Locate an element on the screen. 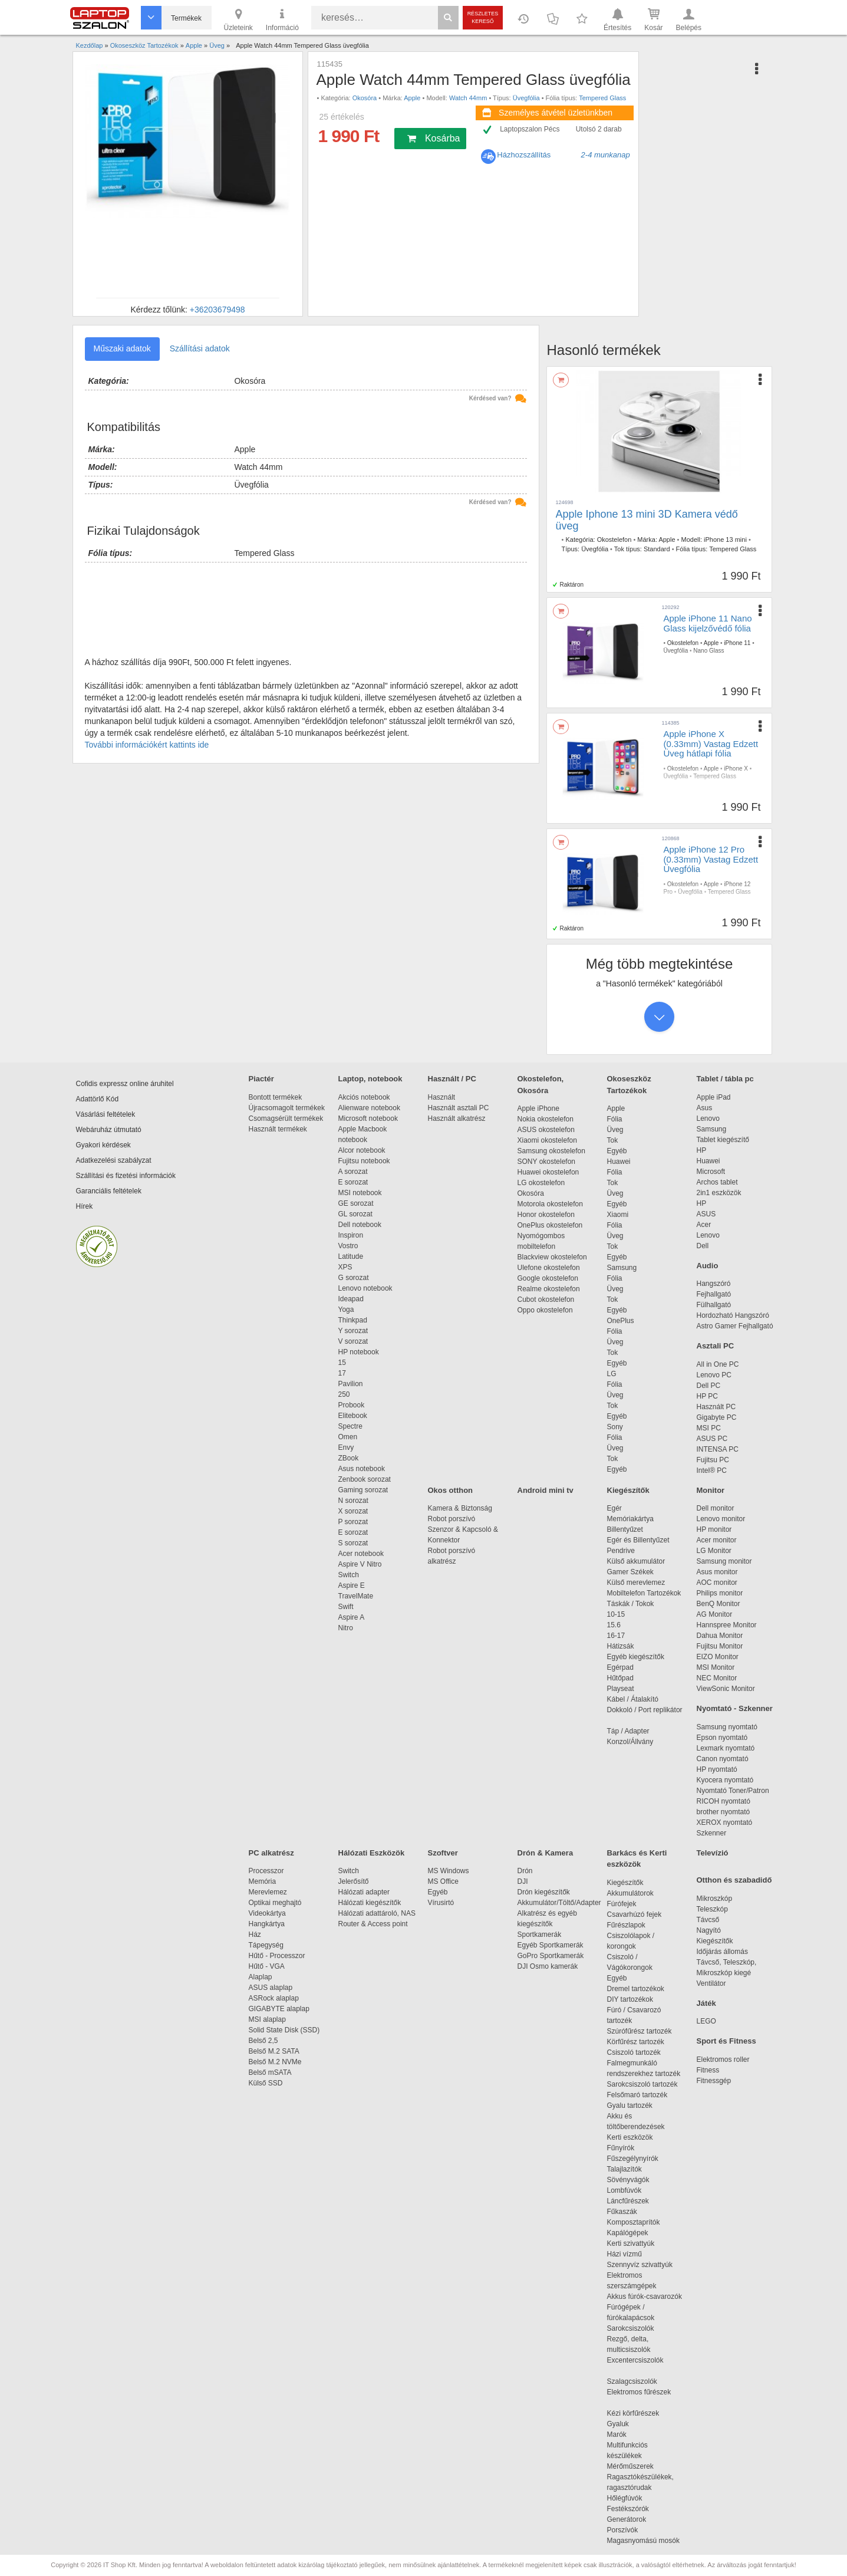  Részletes kereső is located at coordinates (483, 17).